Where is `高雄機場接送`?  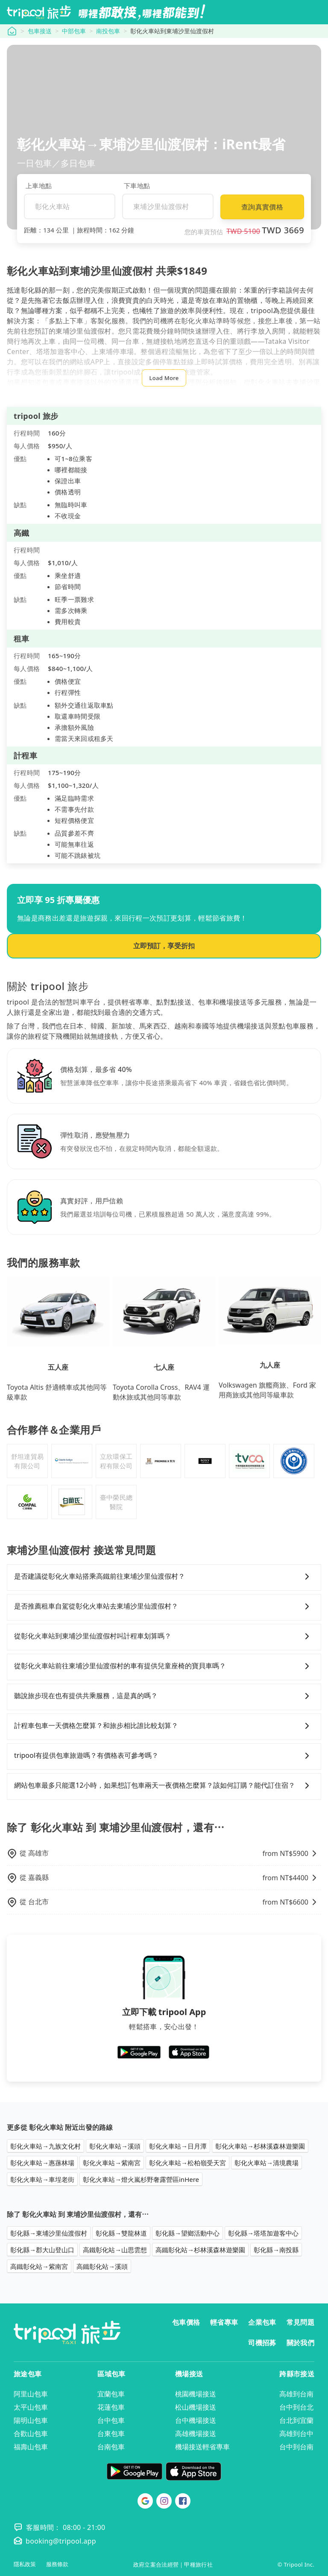
高雄機場接送 is located at coordinates (195, 2433).